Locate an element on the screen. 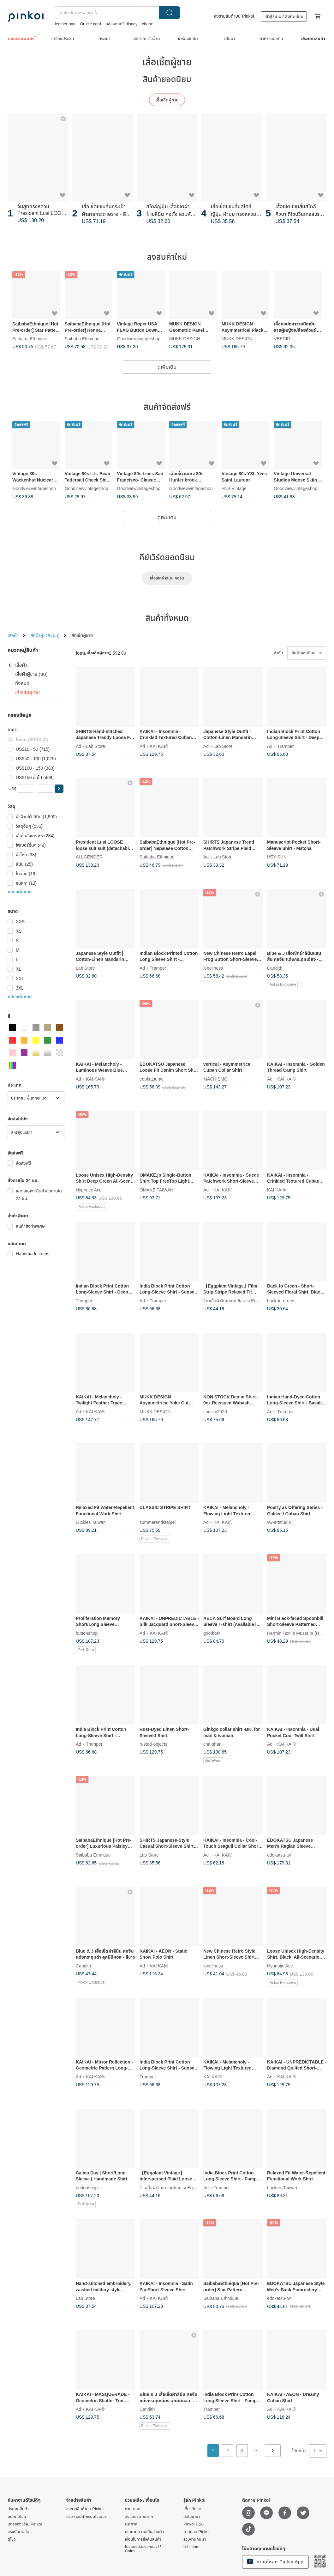 The height and width of the screenshot is (2576, 334). ร้านเสื้อผ้าวินเทจมะเขือม่วง Eggplant Vintage is located at coordinates (244, 1300).